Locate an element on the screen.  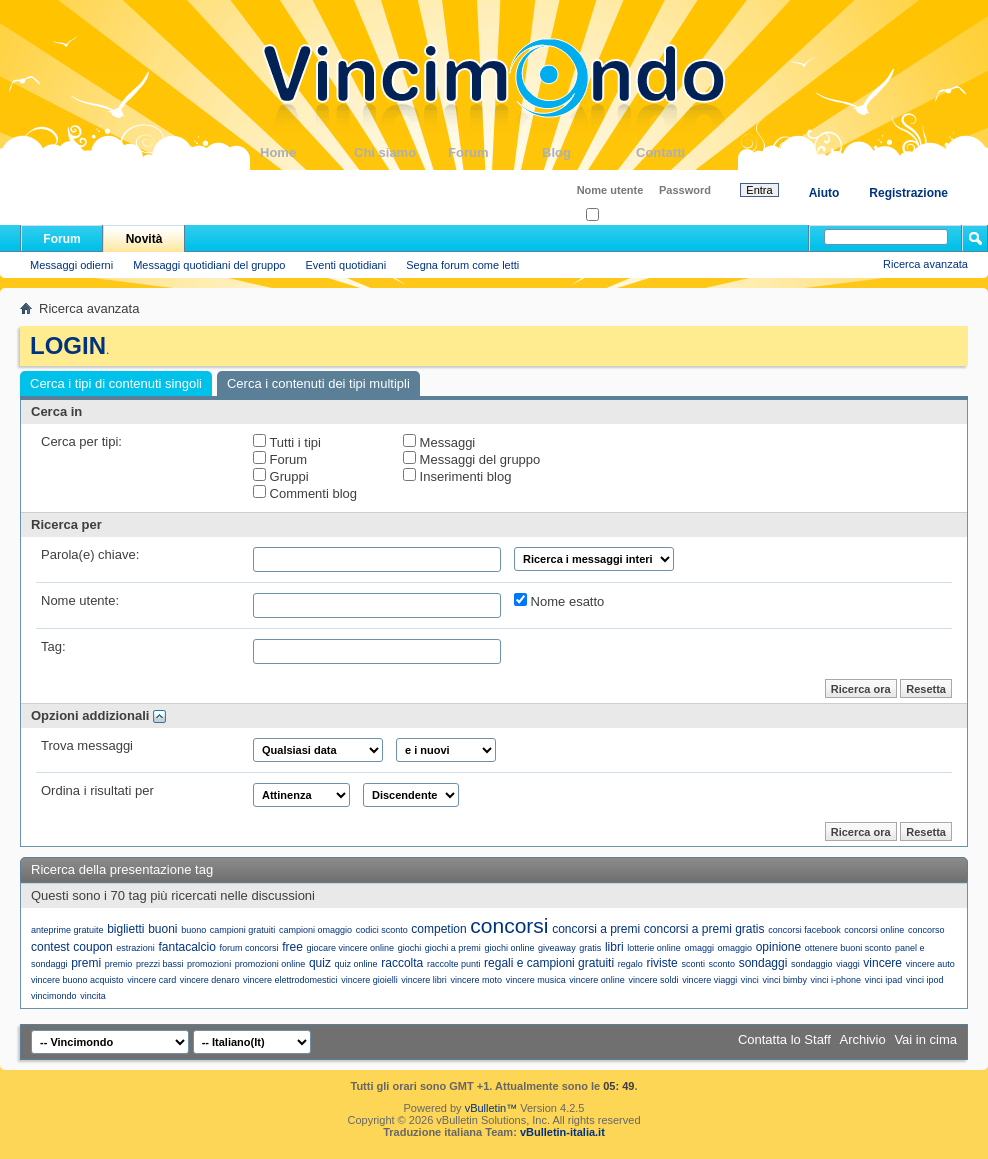
Eventi quotidiani is located at coordinates (345, 265).